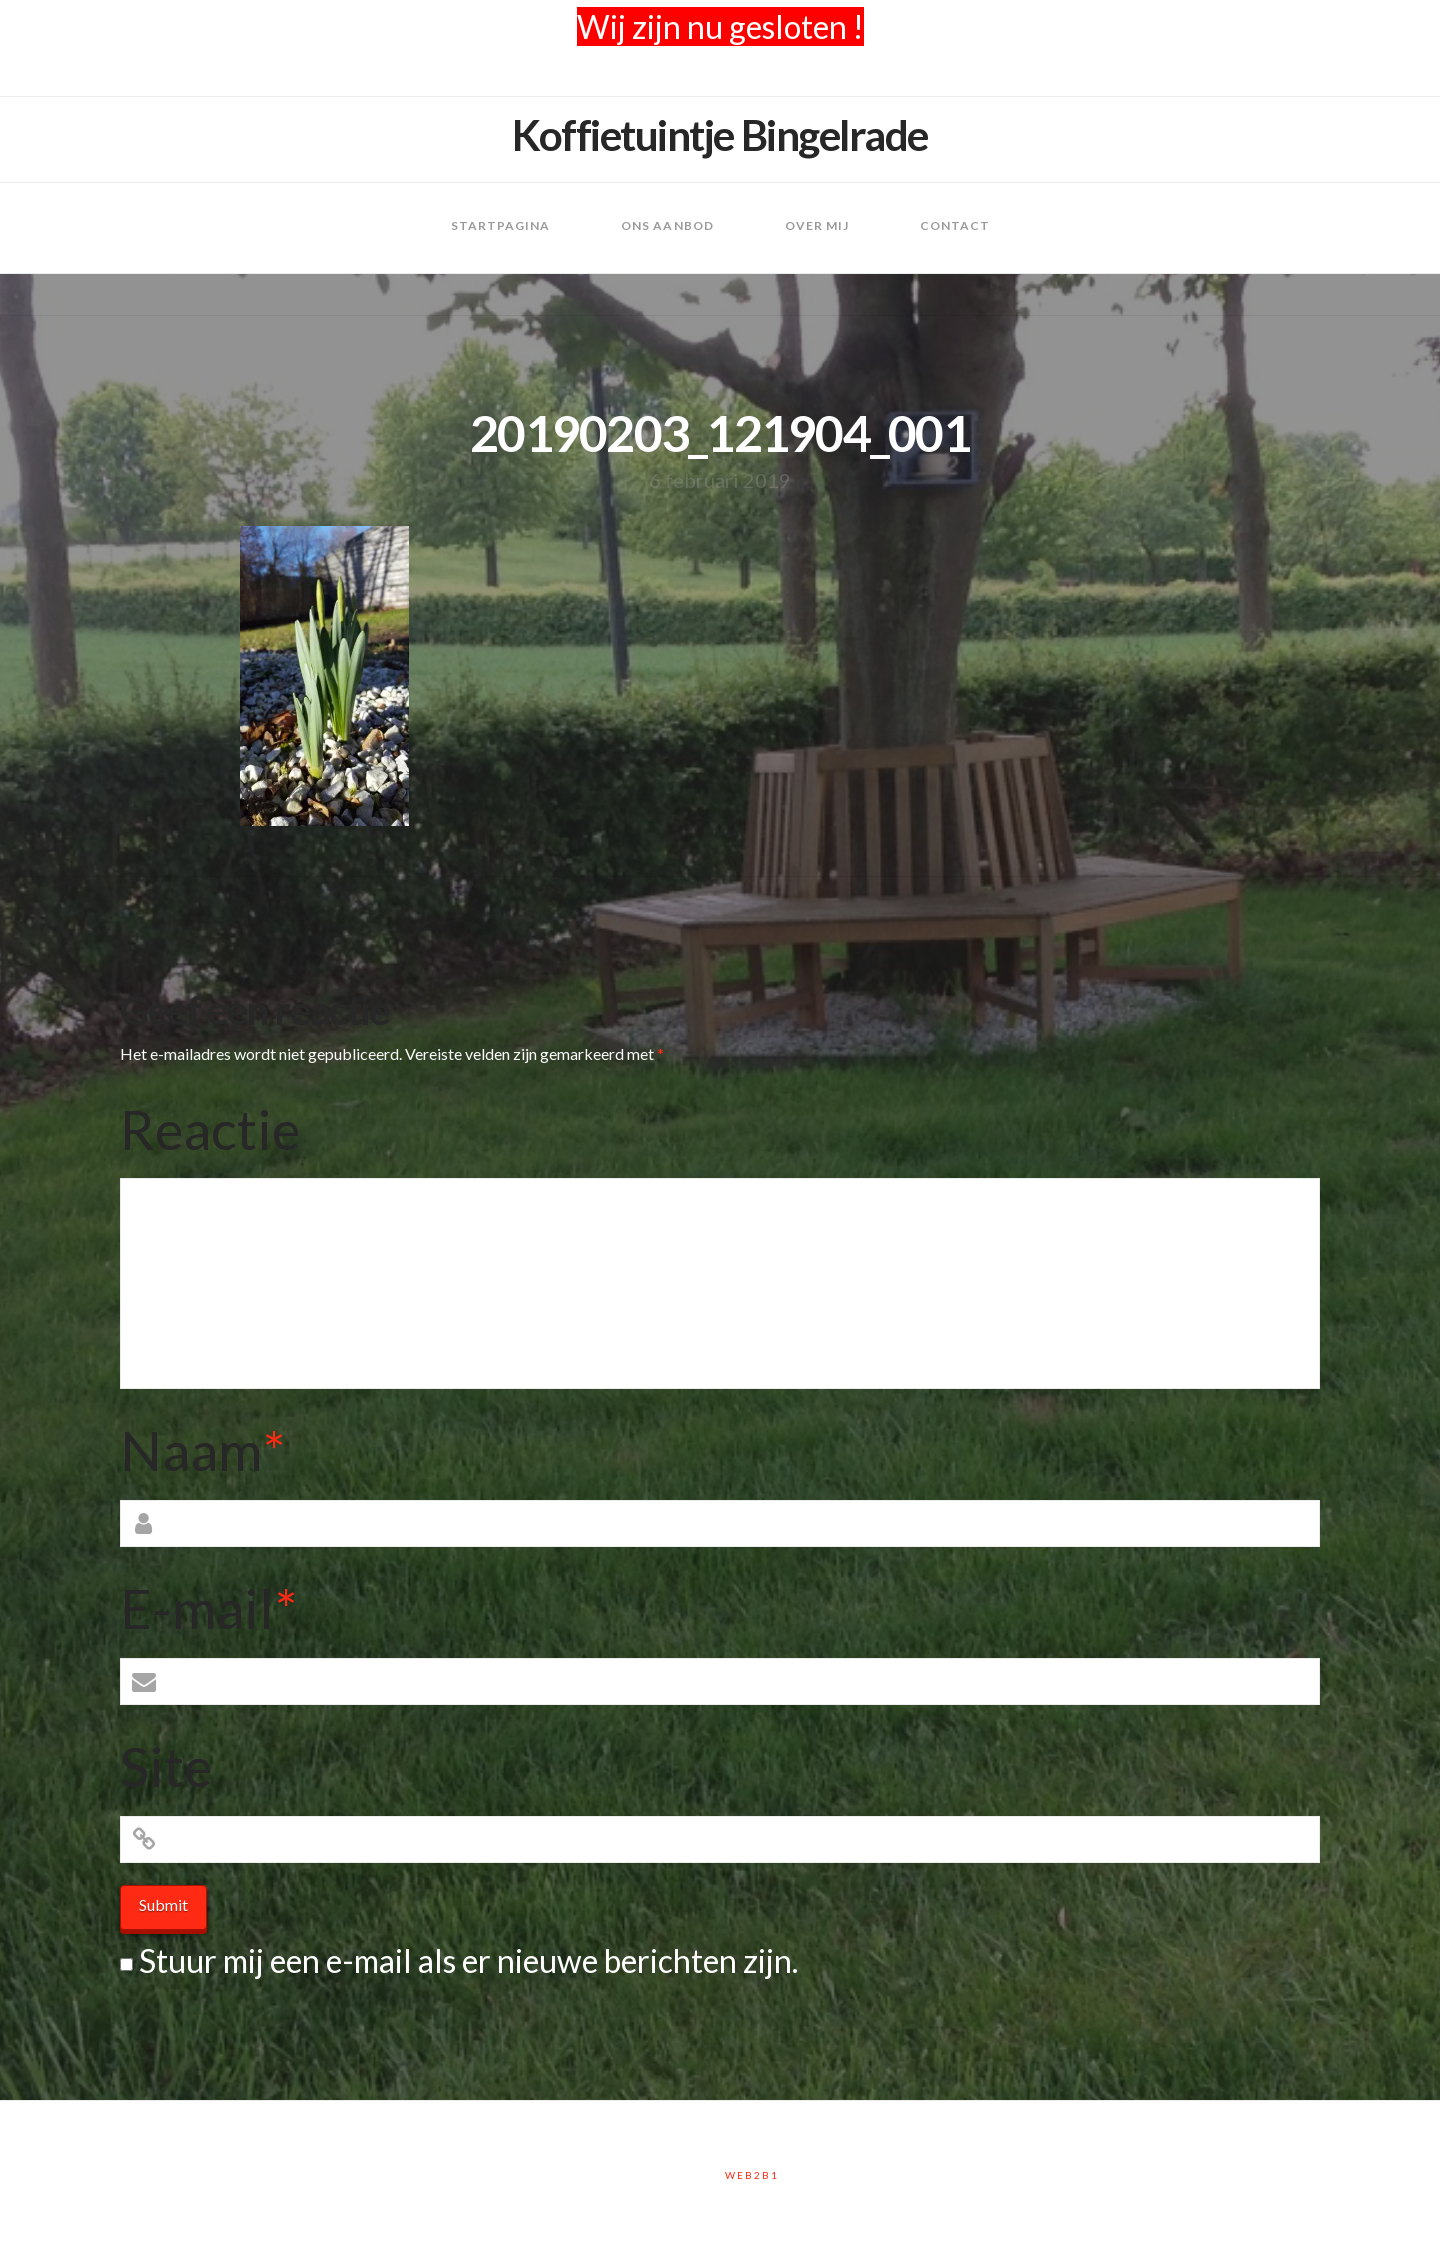 The image size is (1440, 2252). What do you see at coordinates (202, 1450) in the screenshot?
I see `Naam` at bounding box center [202, 1450].